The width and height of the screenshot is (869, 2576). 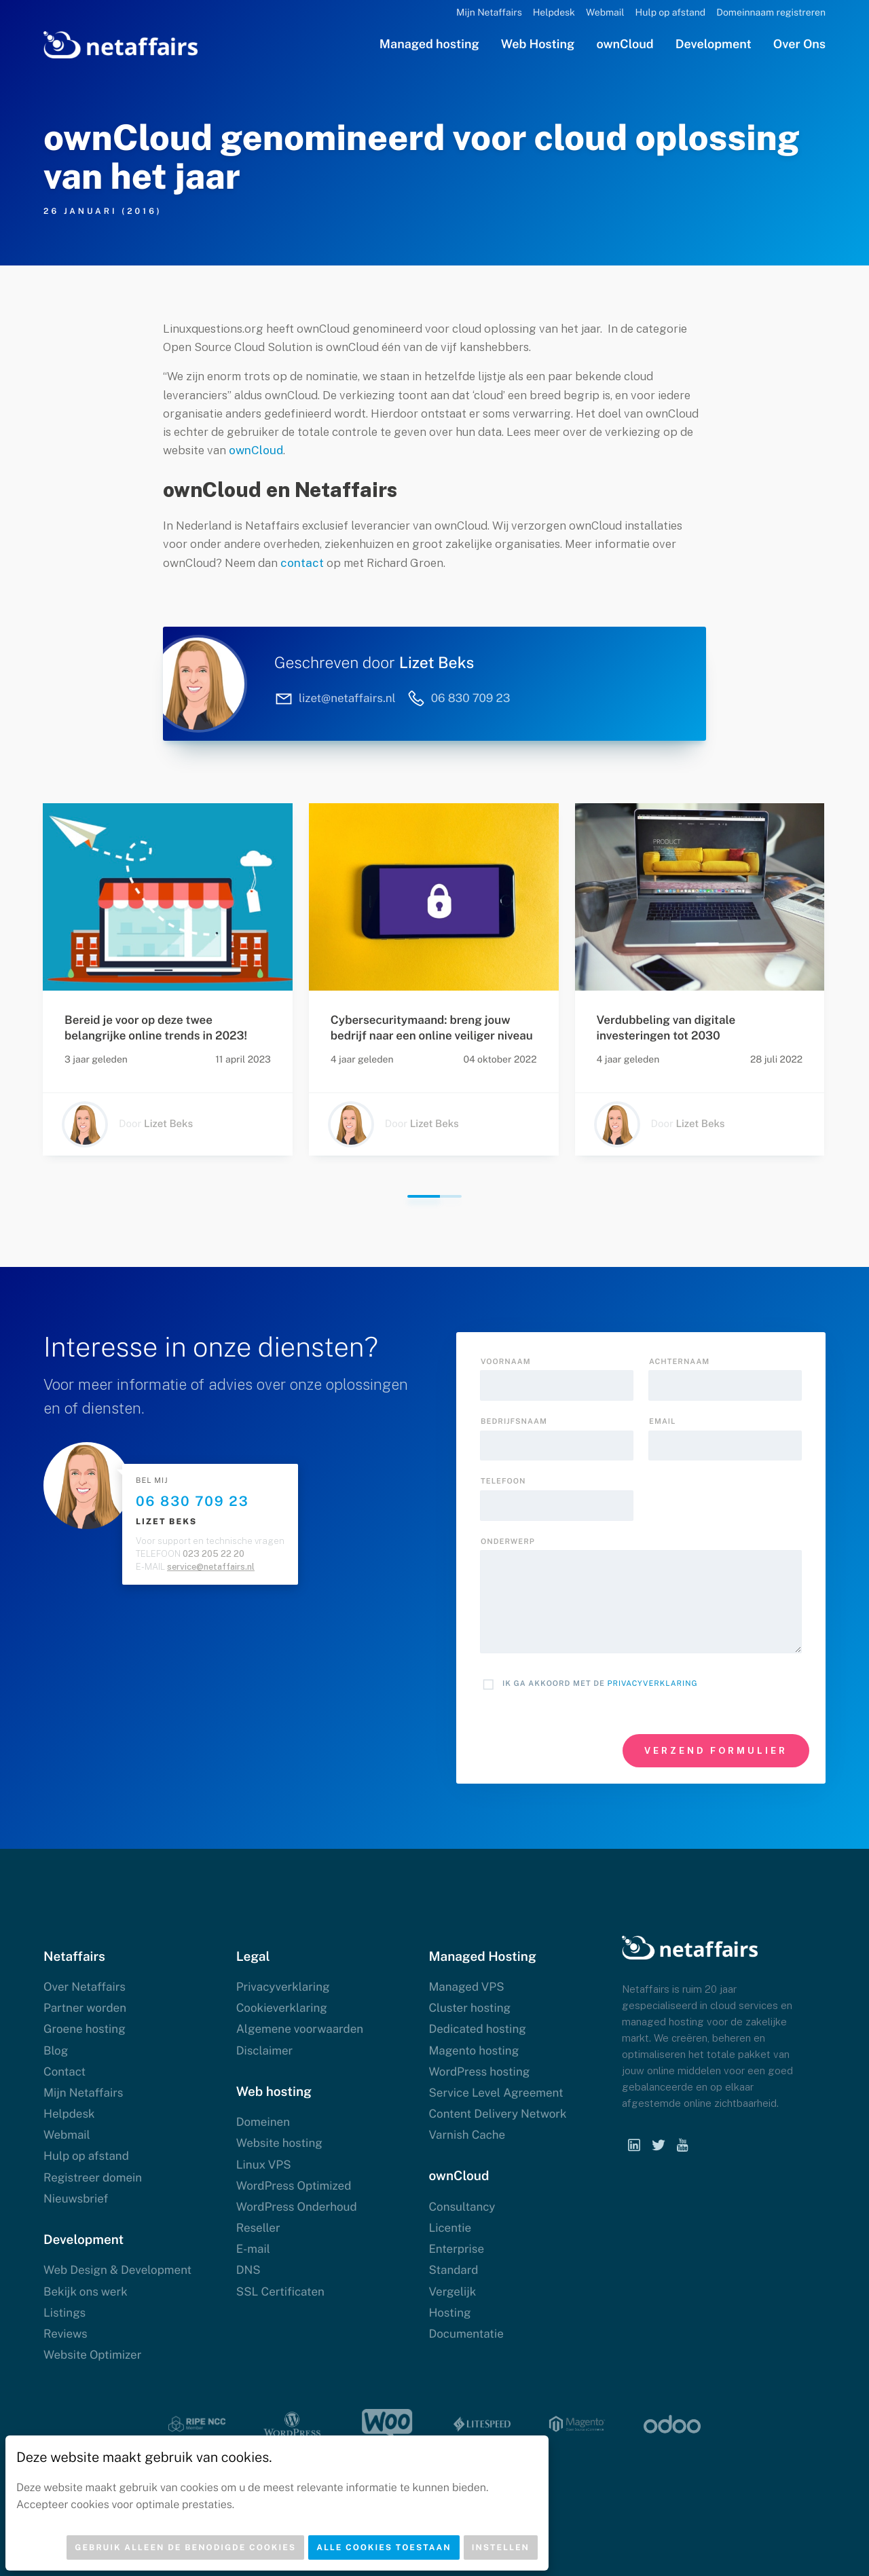 What do you see at coordinates (662, 1422) in the screenshot?
I see `Email` at bounding box center [662, 1422].